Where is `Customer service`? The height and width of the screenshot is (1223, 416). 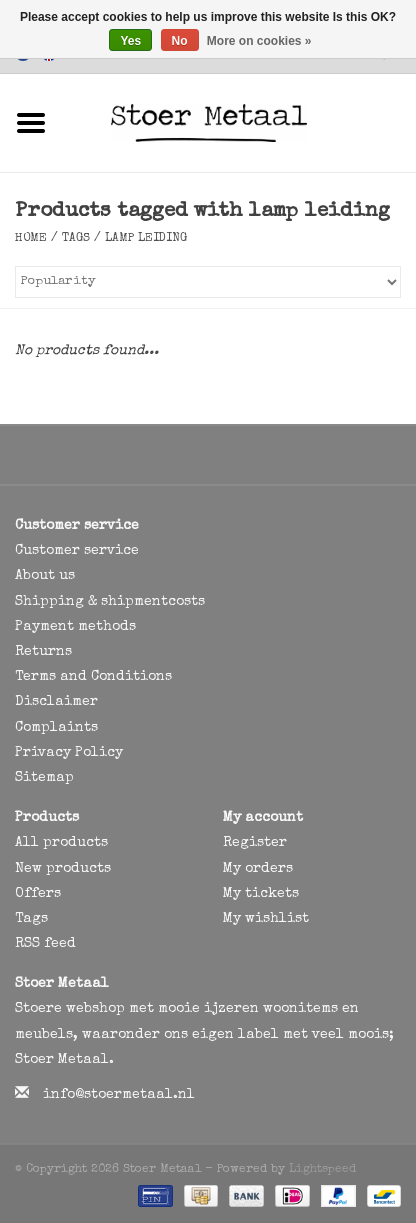 Customer service is located at coordinates (77, 551).